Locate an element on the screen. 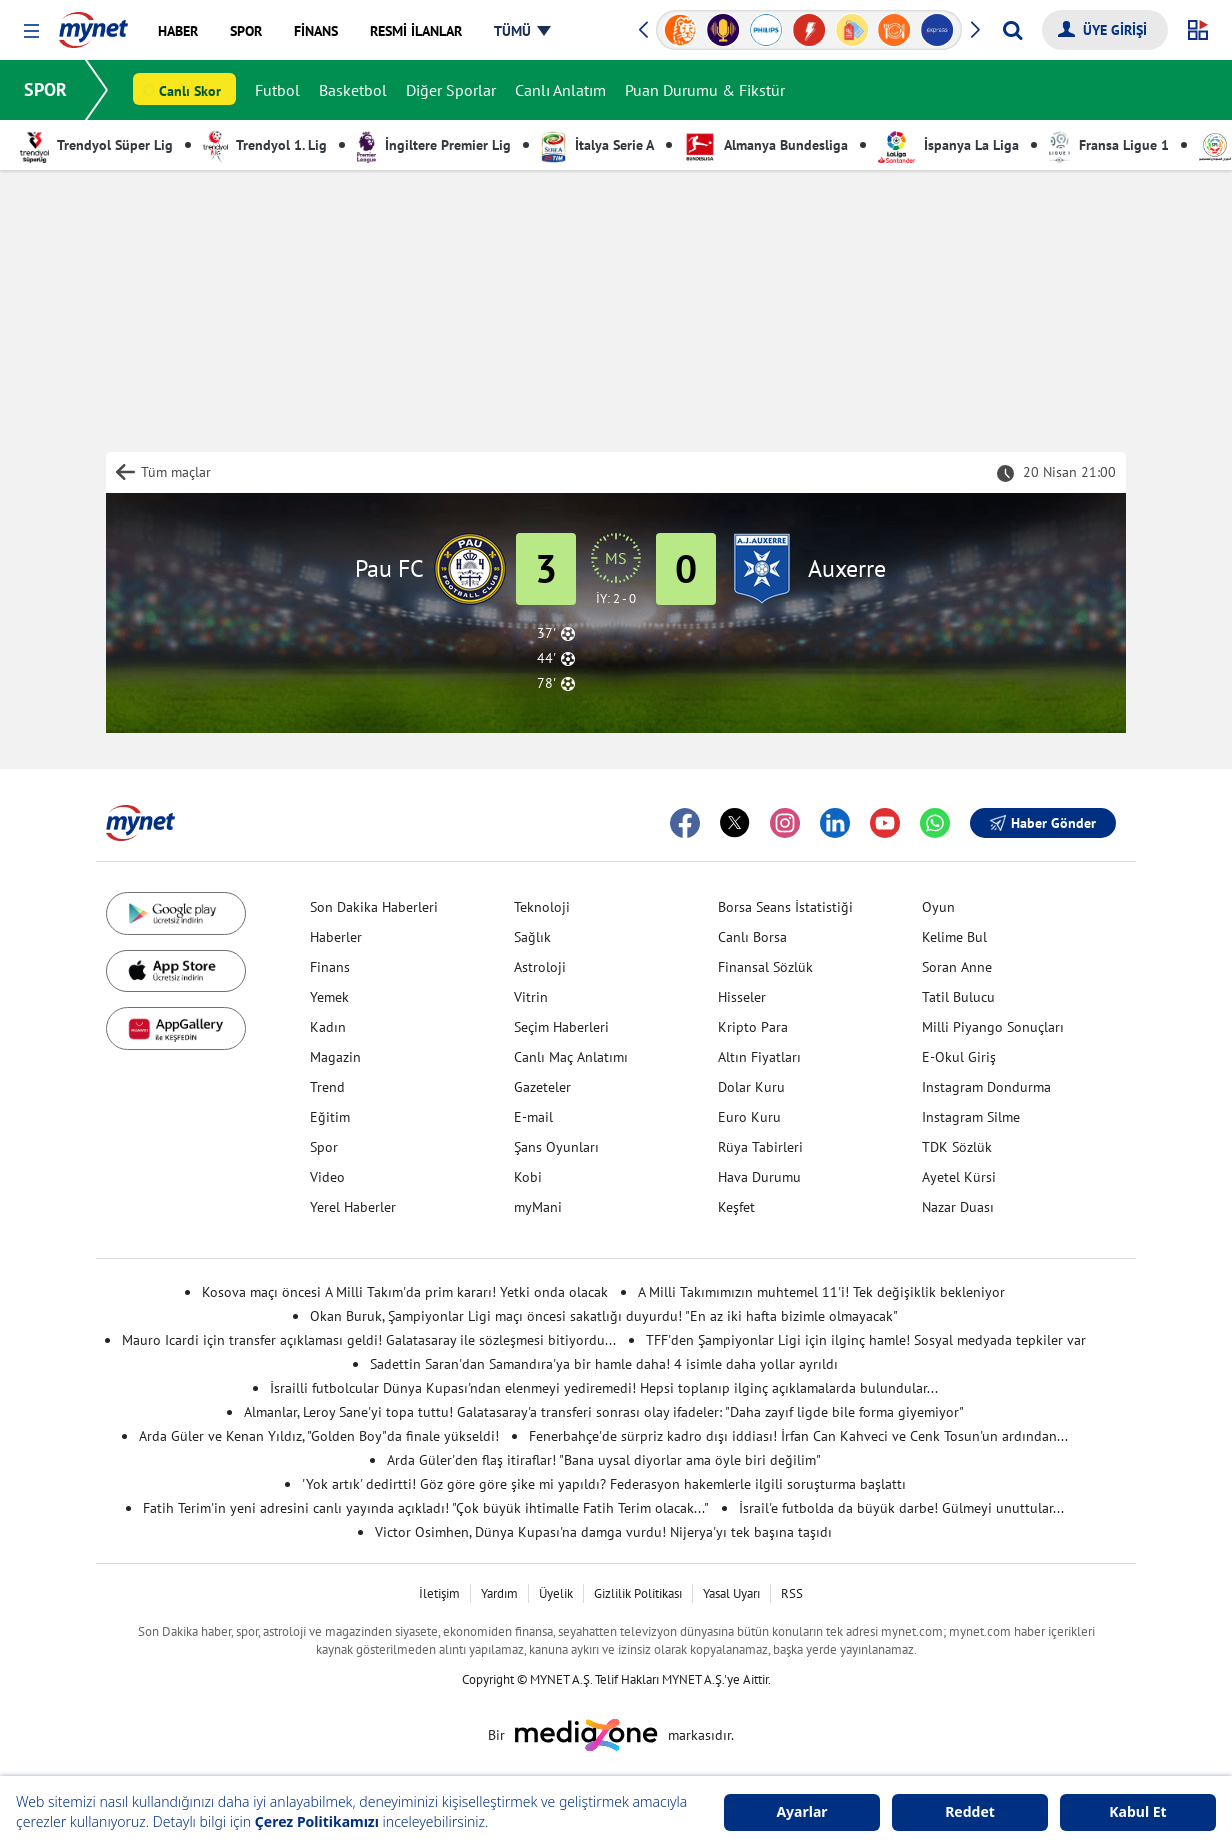  Diğer Sporlar is located at coordinates (451, 90).